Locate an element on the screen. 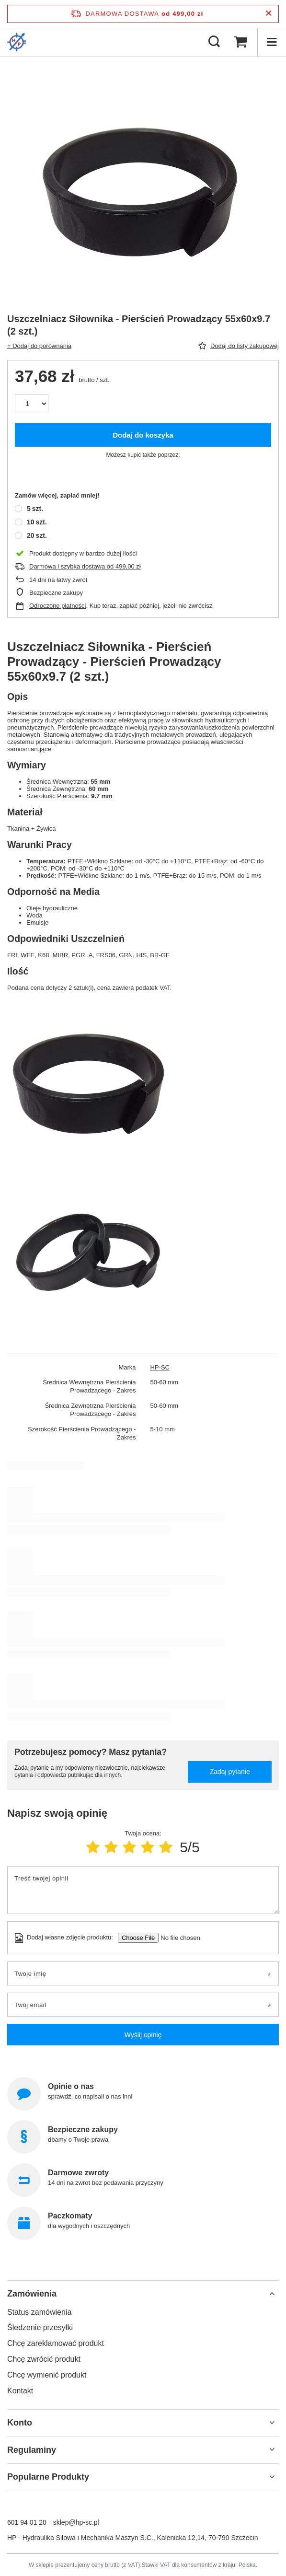 Image resolution: width=286 pixels, height=2576 pixels. [Szukaj] is located at coordinates (214, 42).